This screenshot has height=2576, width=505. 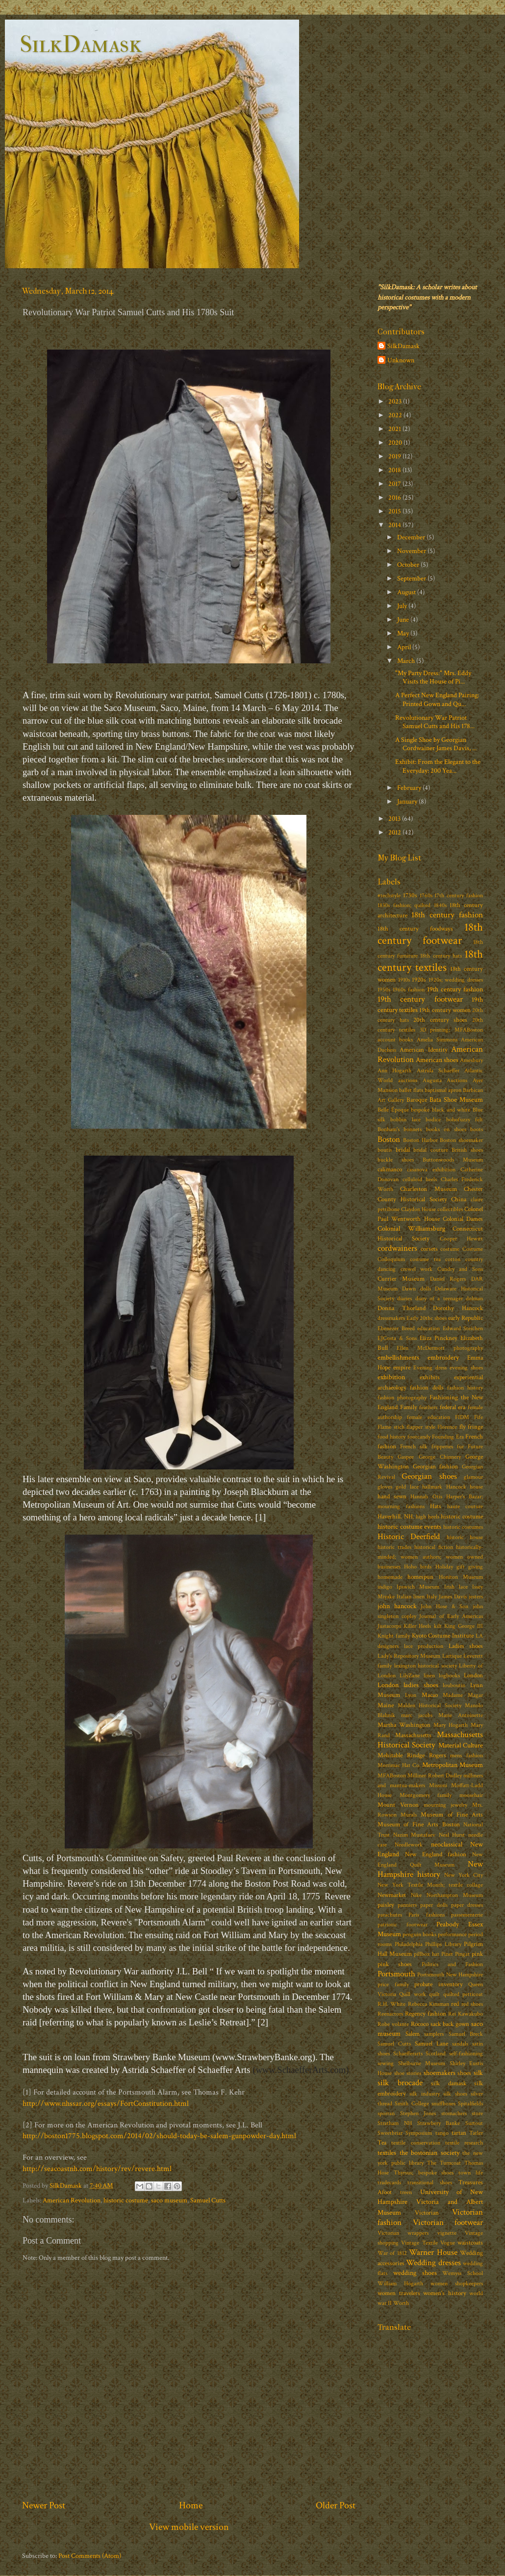 What do you see at coordinates (426, 1388) in the screenshot?
I see `fashion dolls` at bounding box center [426, 1388].